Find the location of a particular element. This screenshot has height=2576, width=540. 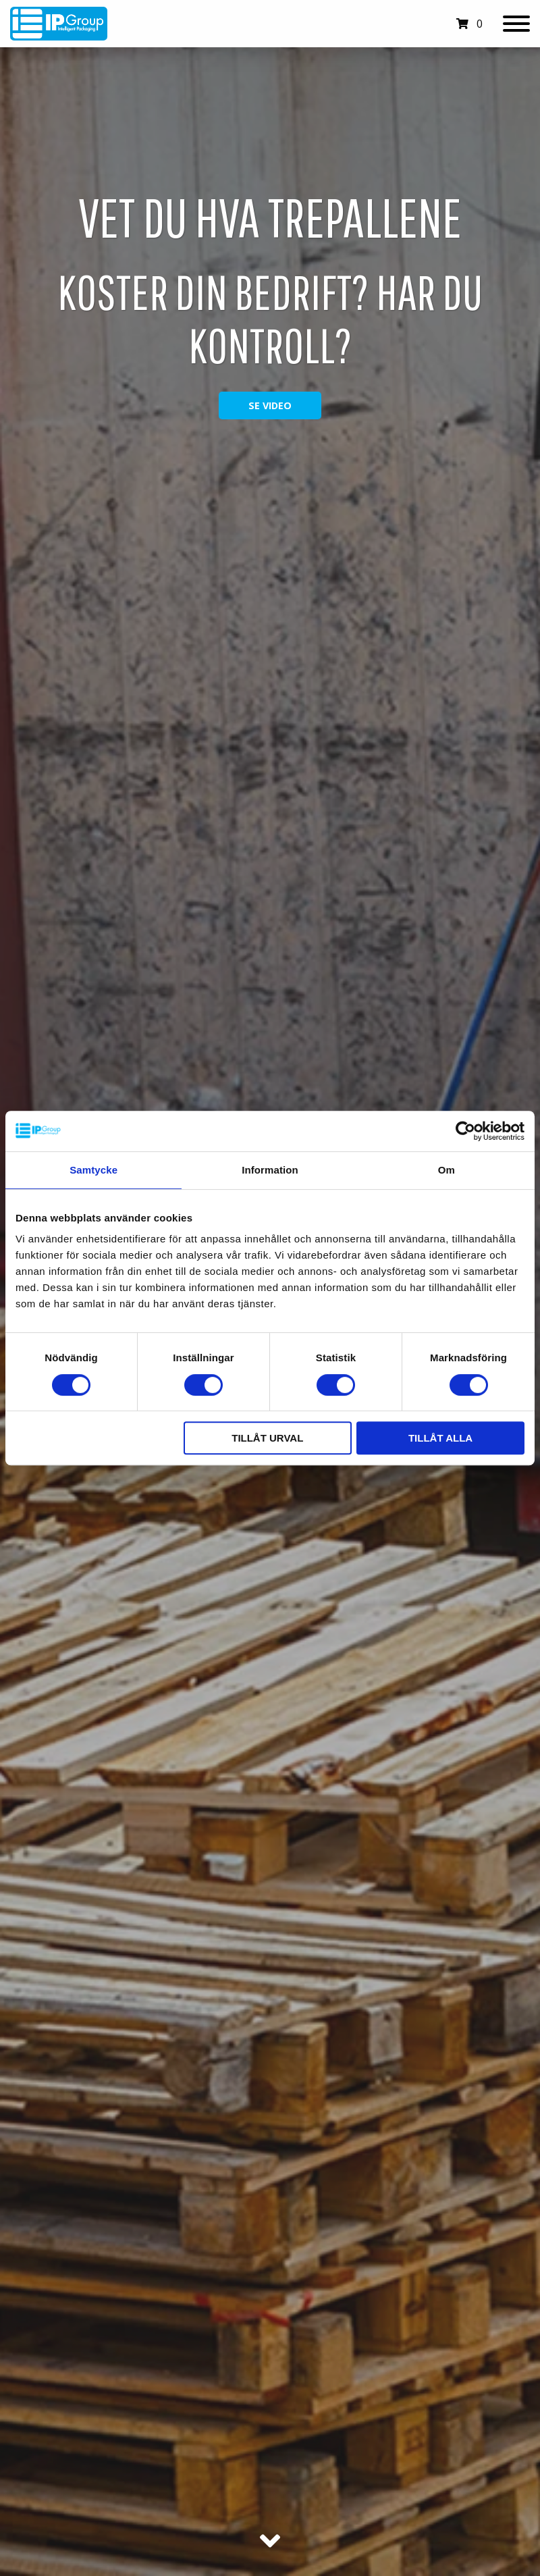

Samtycke [tab] is located at coordinates (93, 1170).